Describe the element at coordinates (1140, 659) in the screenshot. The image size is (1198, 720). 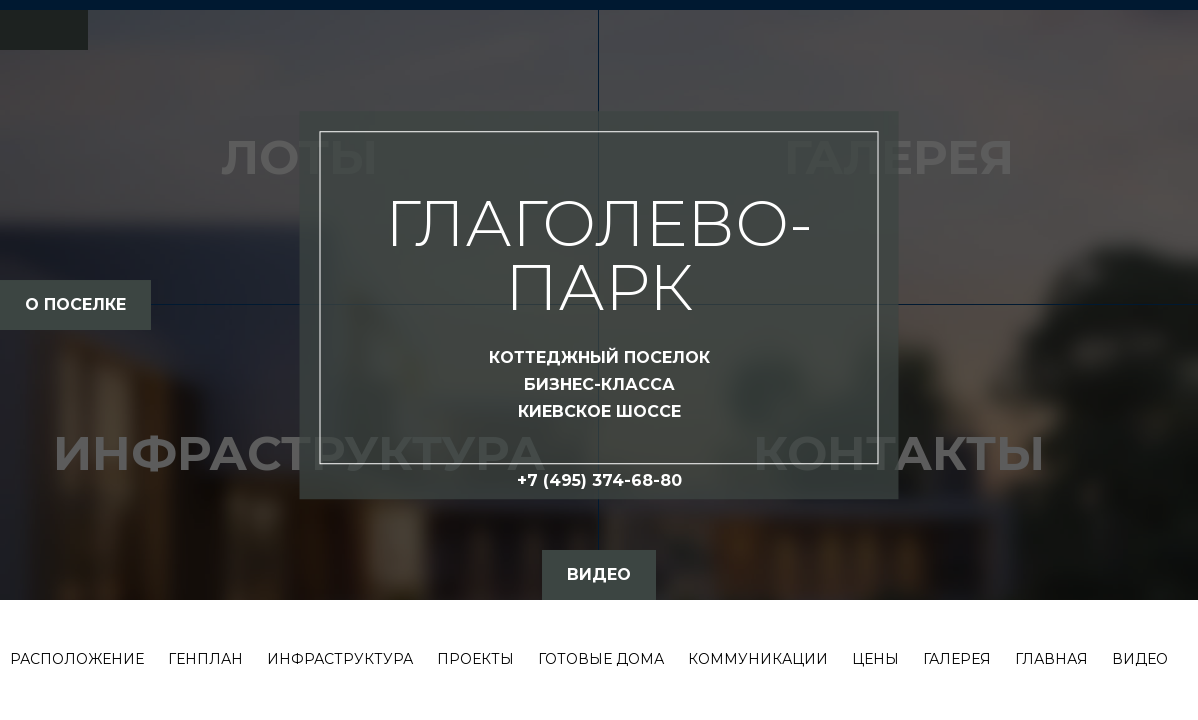
I see `Видео` at that location.